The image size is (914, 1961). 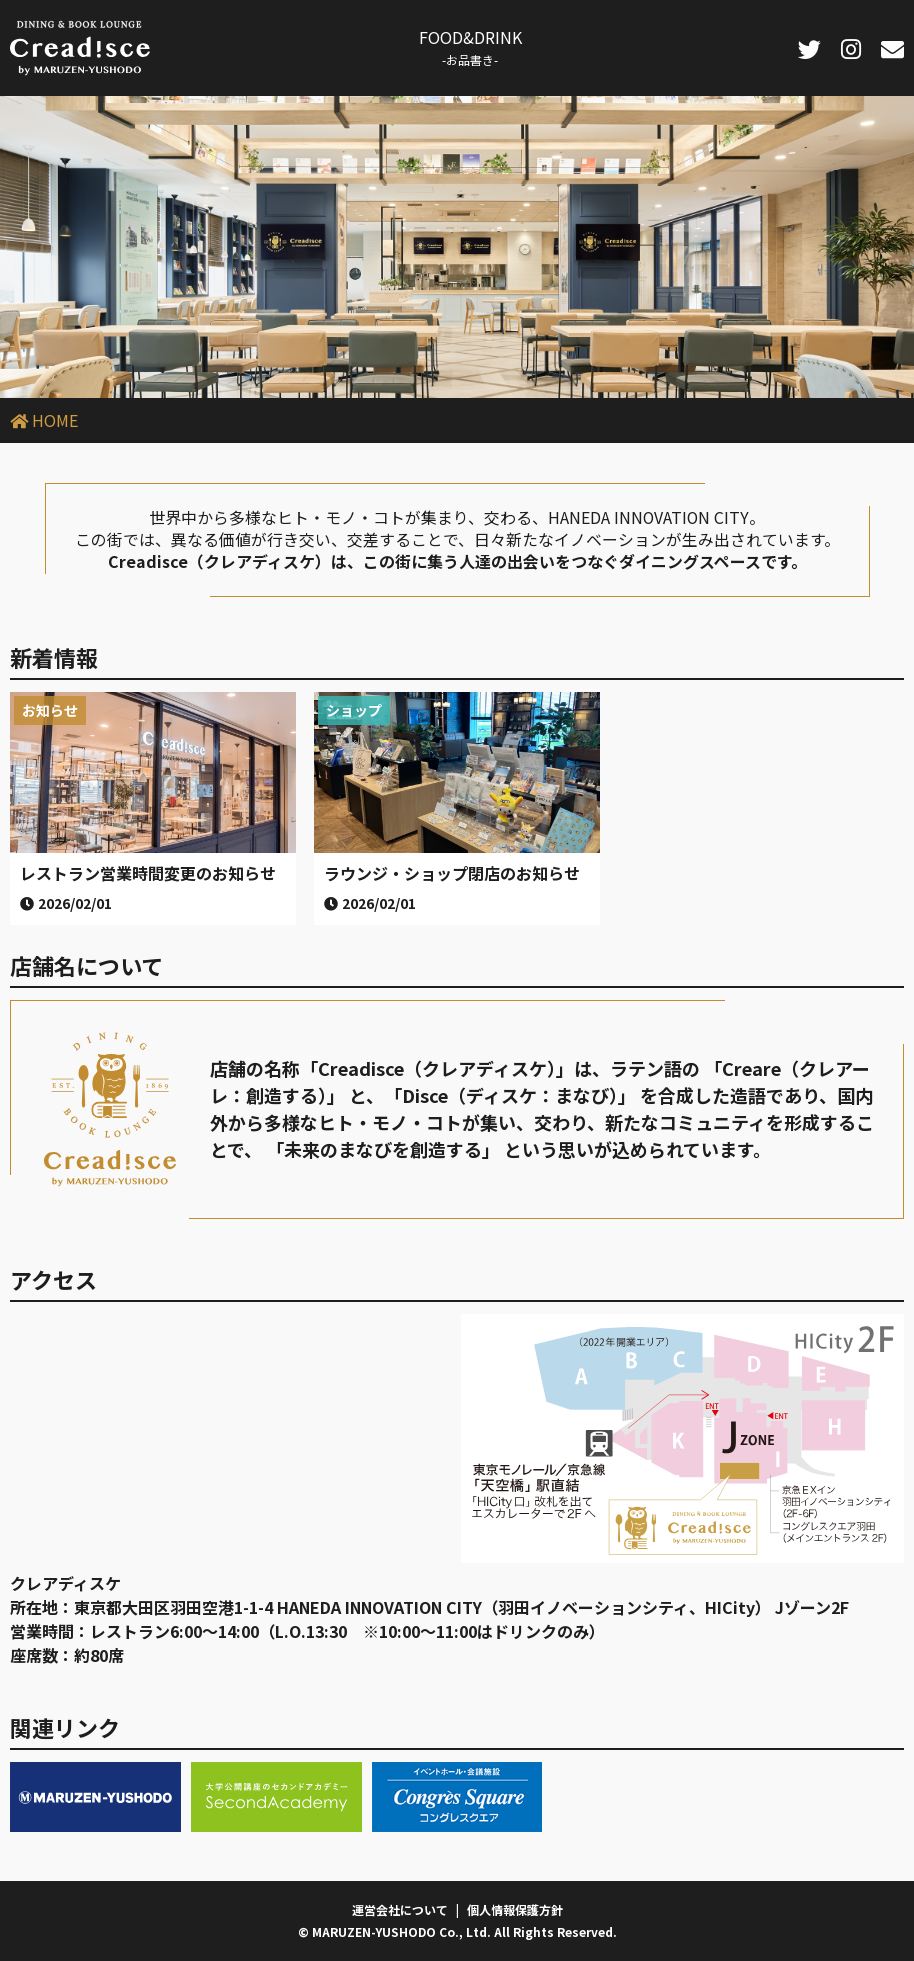 I want to click on 個人情報保護方針, so click(x=515, y=1909).